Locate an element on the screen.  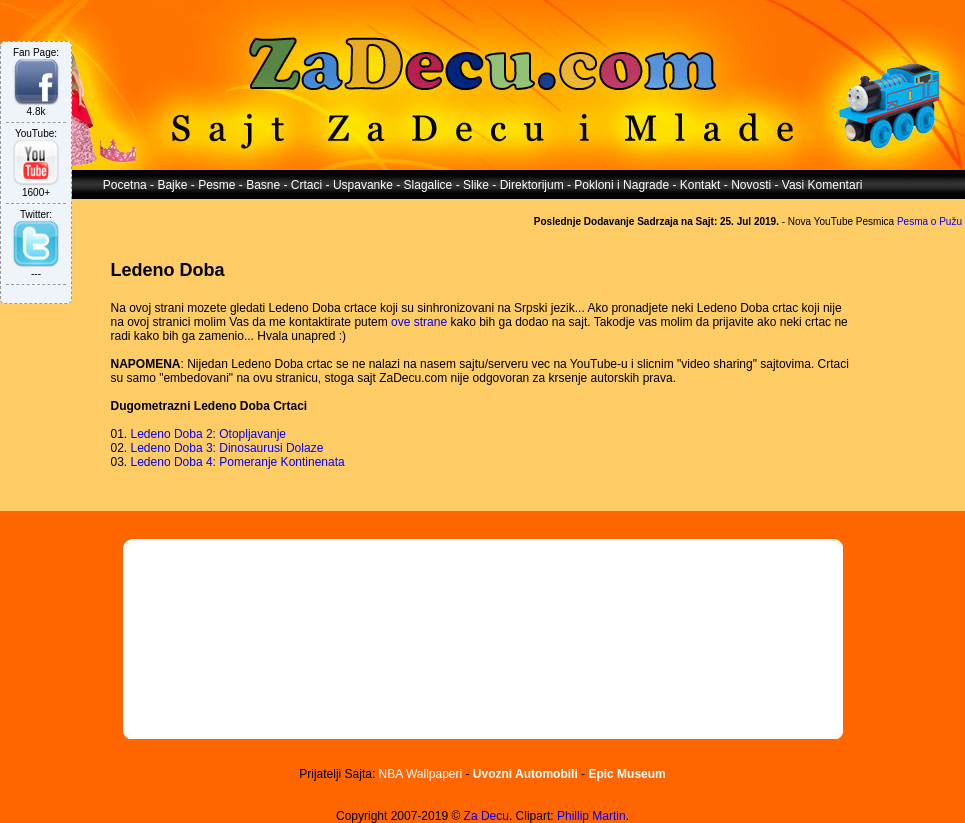
Slagalice is located at coordinates (428, 185).